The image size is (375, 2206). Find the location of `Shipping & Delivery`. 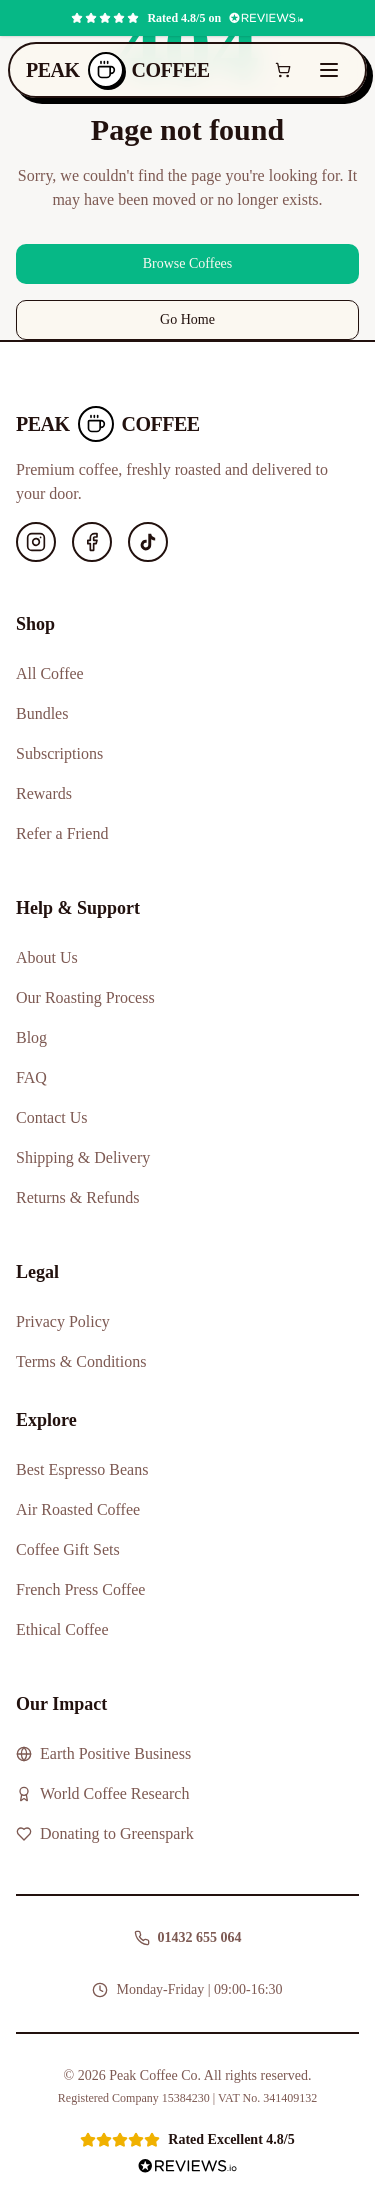

Shipping & Delivery is located at coordinates (83, 1157).